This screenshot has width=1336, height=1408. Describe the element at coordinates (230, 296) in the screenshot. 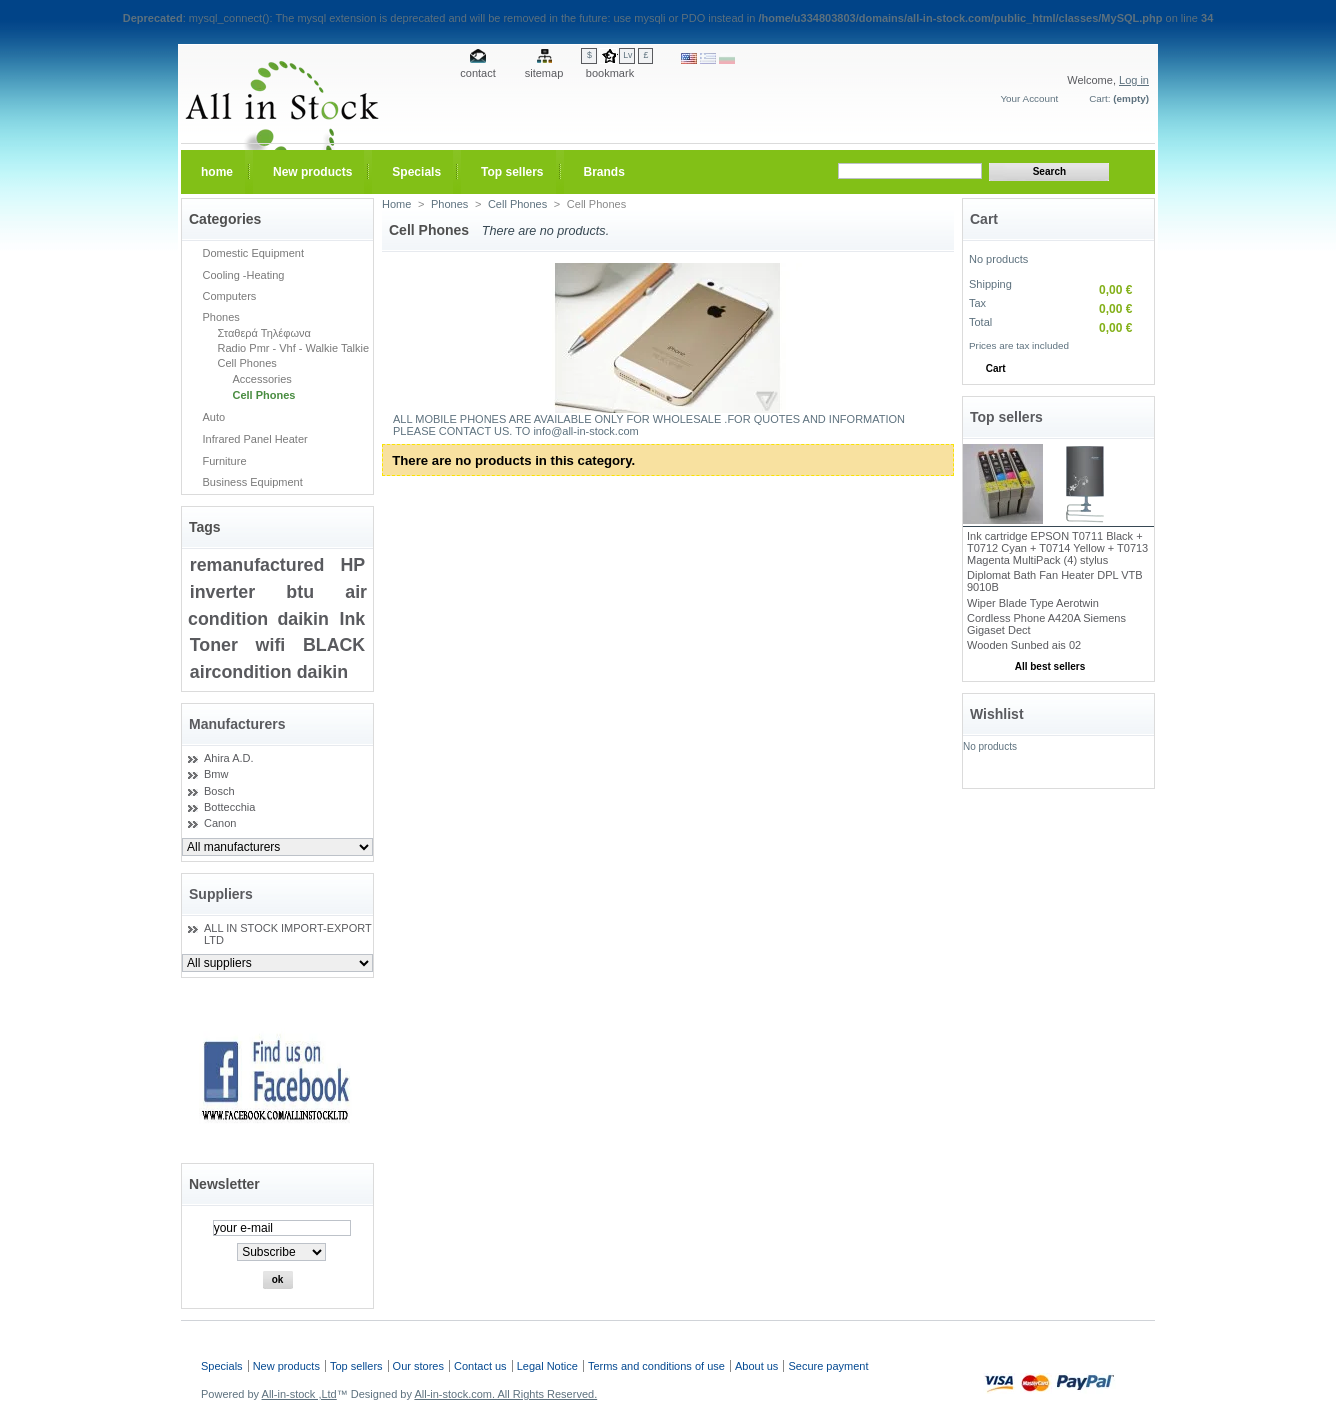

I see `Computers` at that location.